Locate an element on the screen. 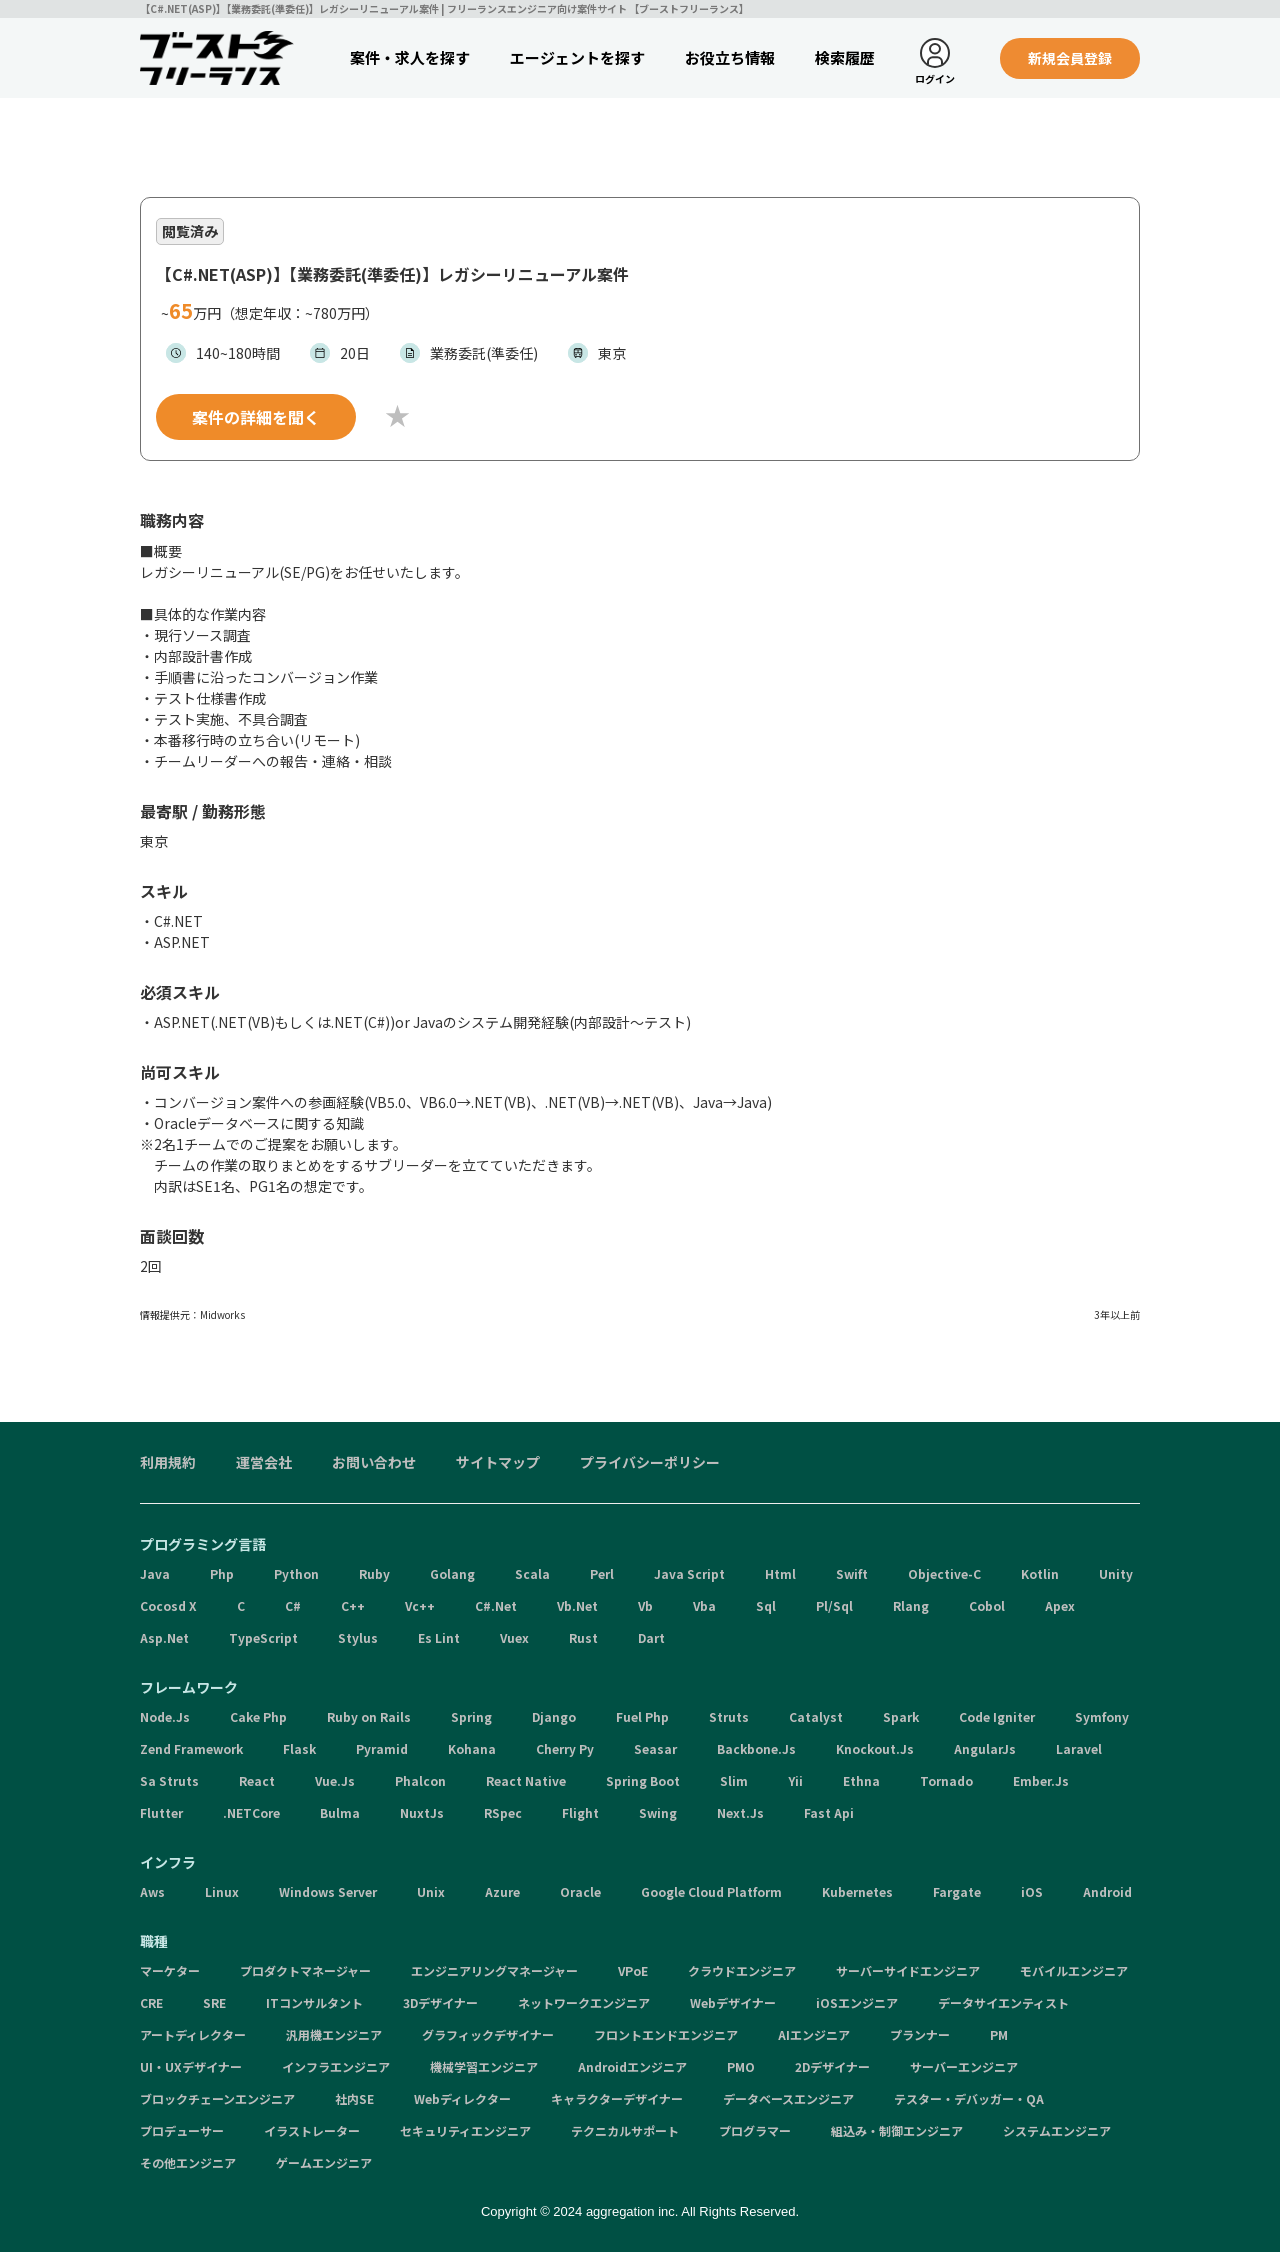  Cake Php is located at coordinates (258, 1717).